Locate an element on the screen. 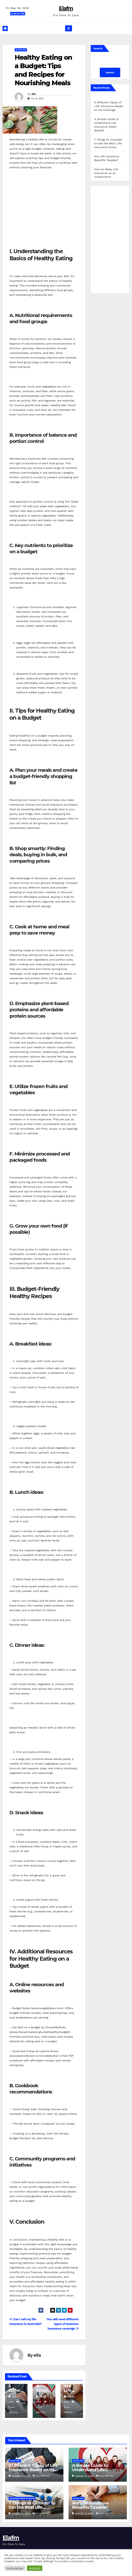 This screenshot has height=2576, width=132. Cookie Settings [button] is located at coordinates (14, 2568).